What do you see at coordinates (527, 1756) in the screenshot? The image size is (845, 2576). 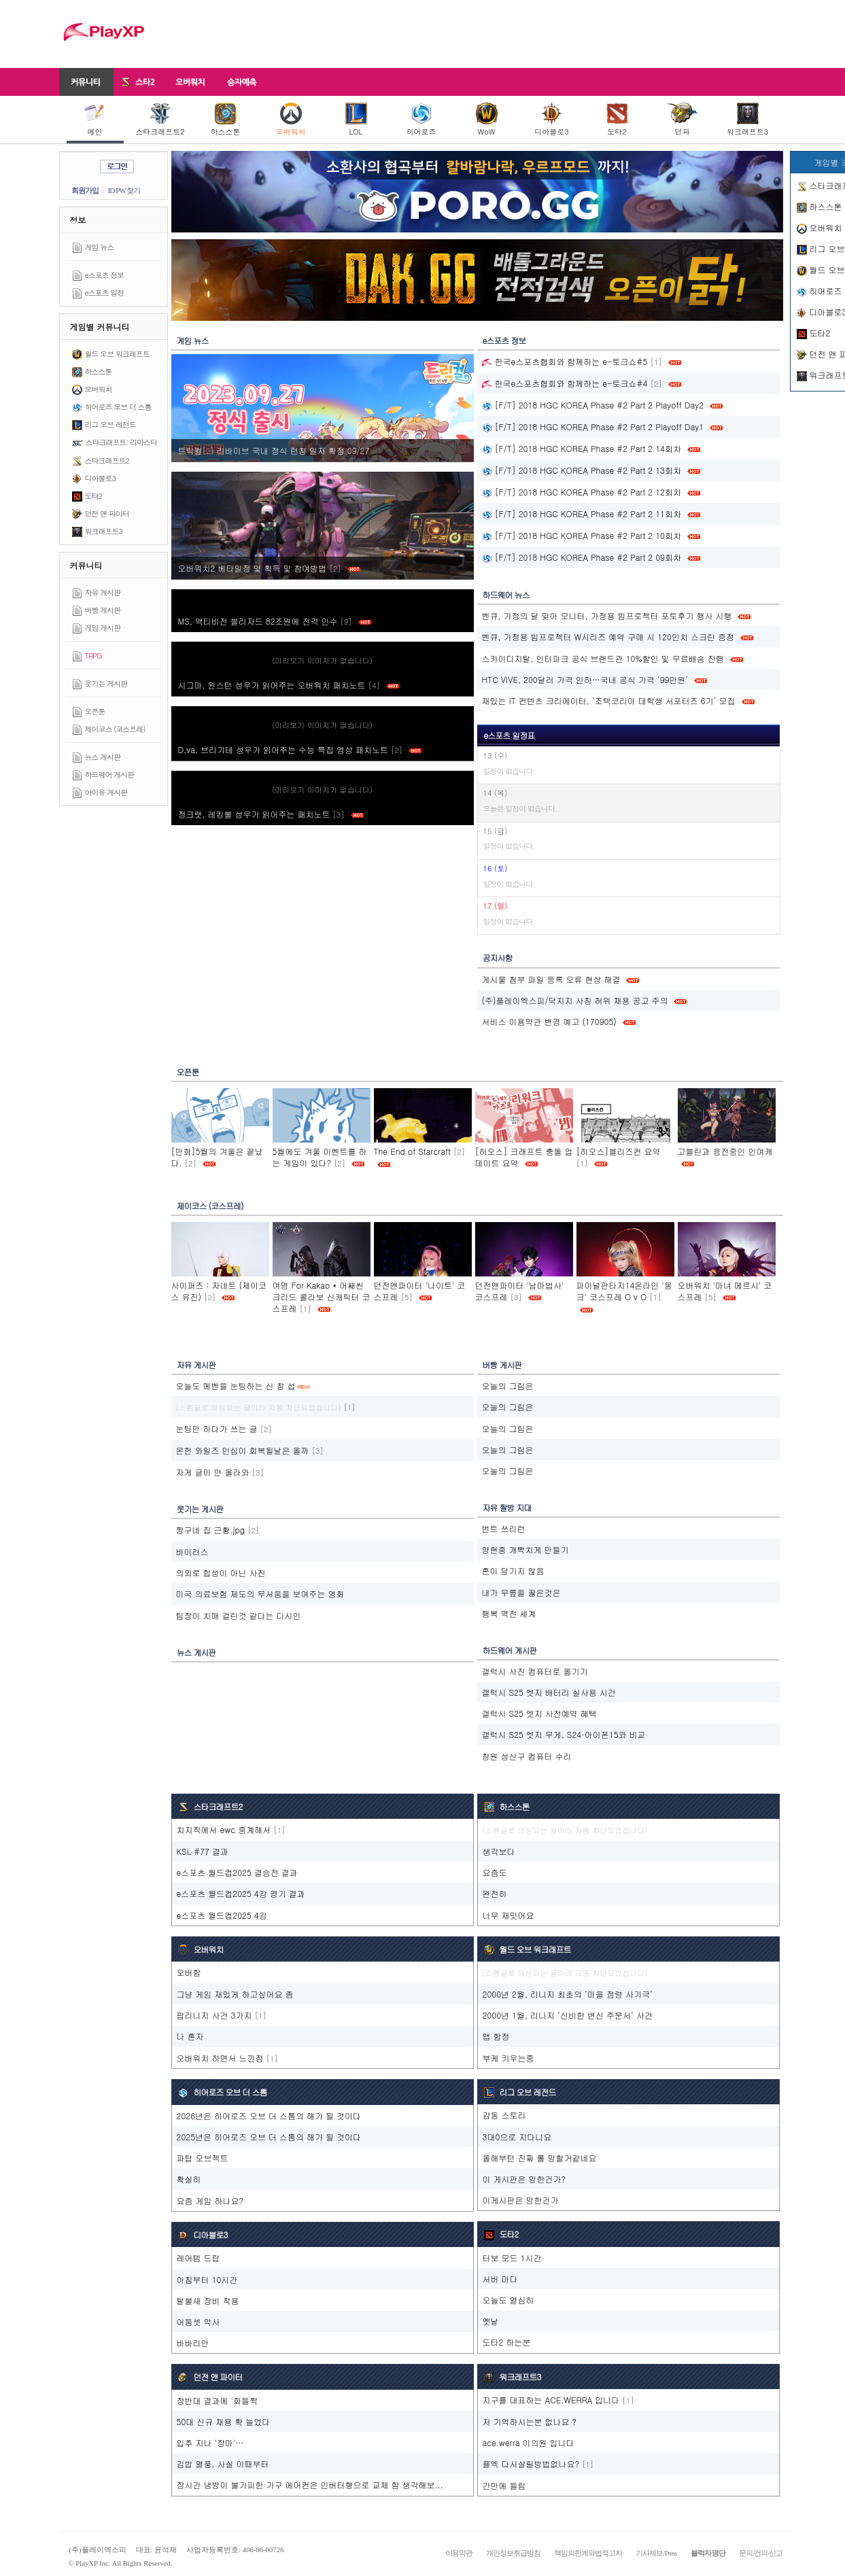 I see `창원 성산구 컴퓨터 수리` at bounding box center [527, 1756].